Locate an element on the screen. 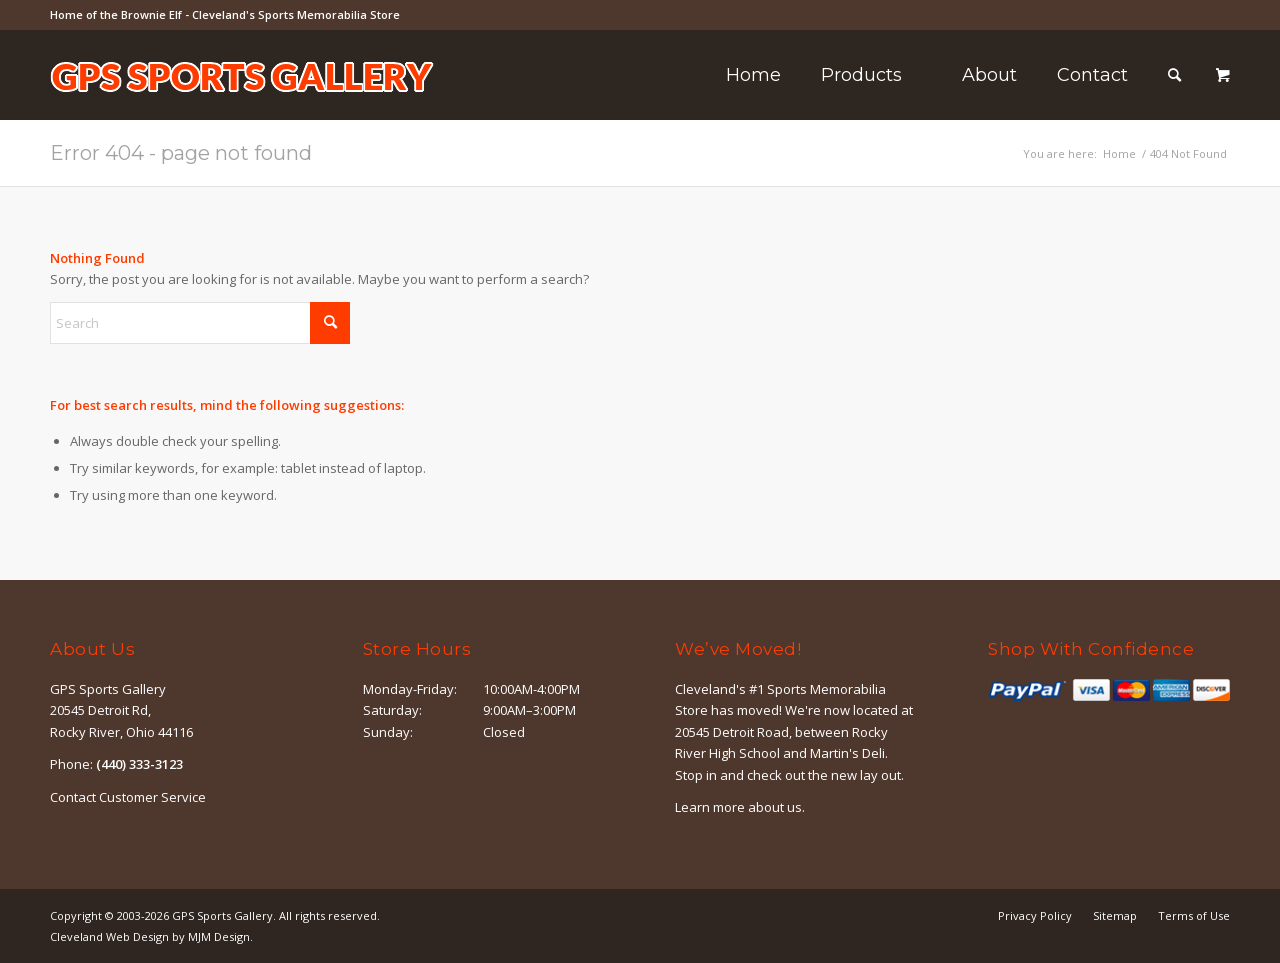 Image resolution: width=1280 pixels, height=963 pixels. [Search] is located at coordinates (1174, 75).